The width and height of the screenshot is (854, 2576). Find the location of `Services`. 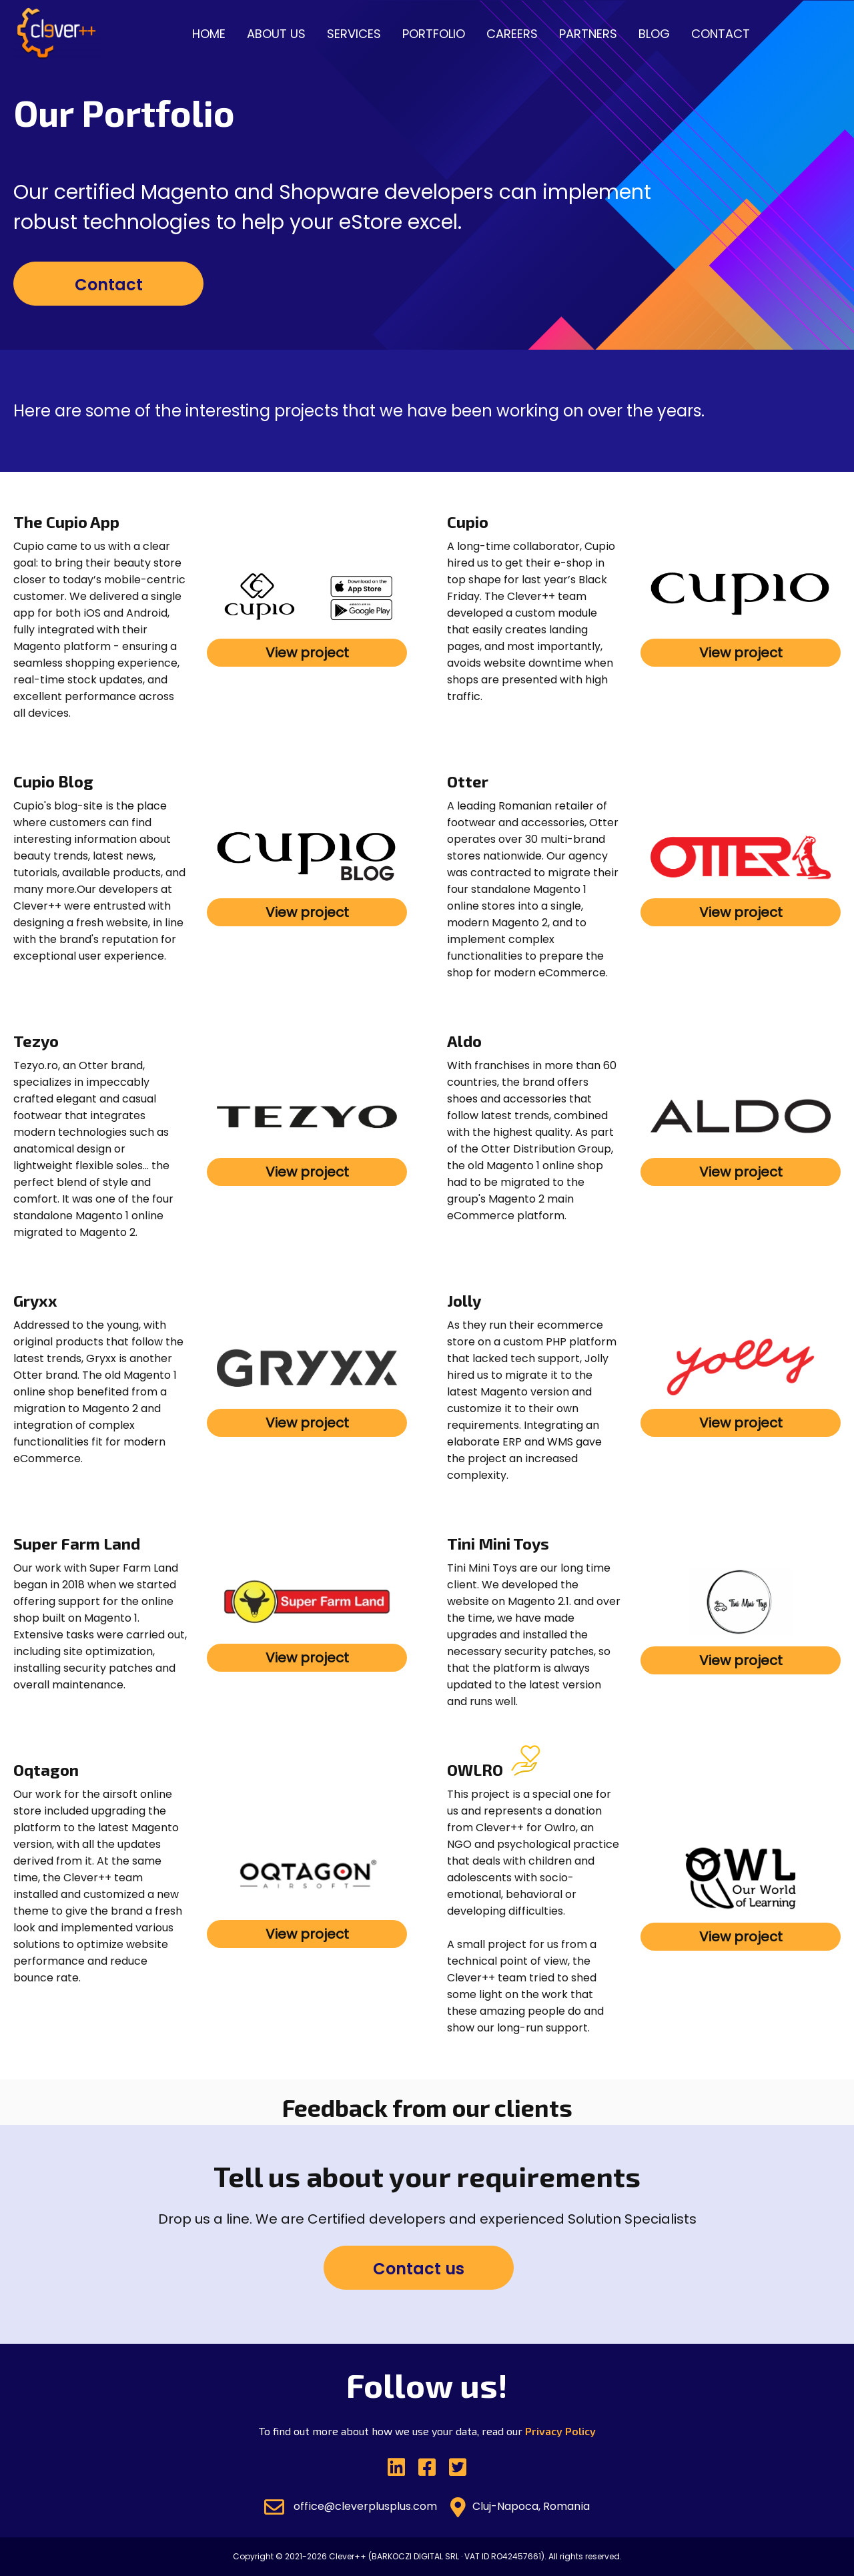

Services is located at coordinates (354, 33).